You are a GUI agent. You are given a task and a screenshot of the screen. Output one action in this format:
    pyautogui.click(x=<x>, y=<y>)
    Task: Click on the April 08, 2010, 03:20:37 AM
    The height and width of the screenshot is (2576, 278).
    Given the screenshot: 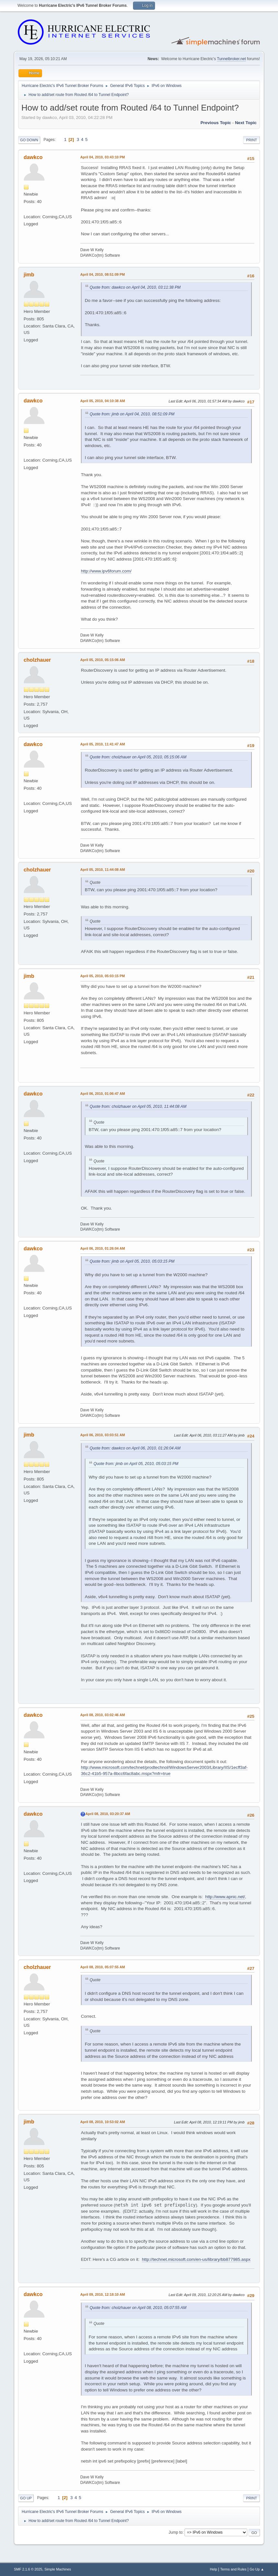 What is the action you would take?
    pyautogui.click(x=107, y=1814)
    